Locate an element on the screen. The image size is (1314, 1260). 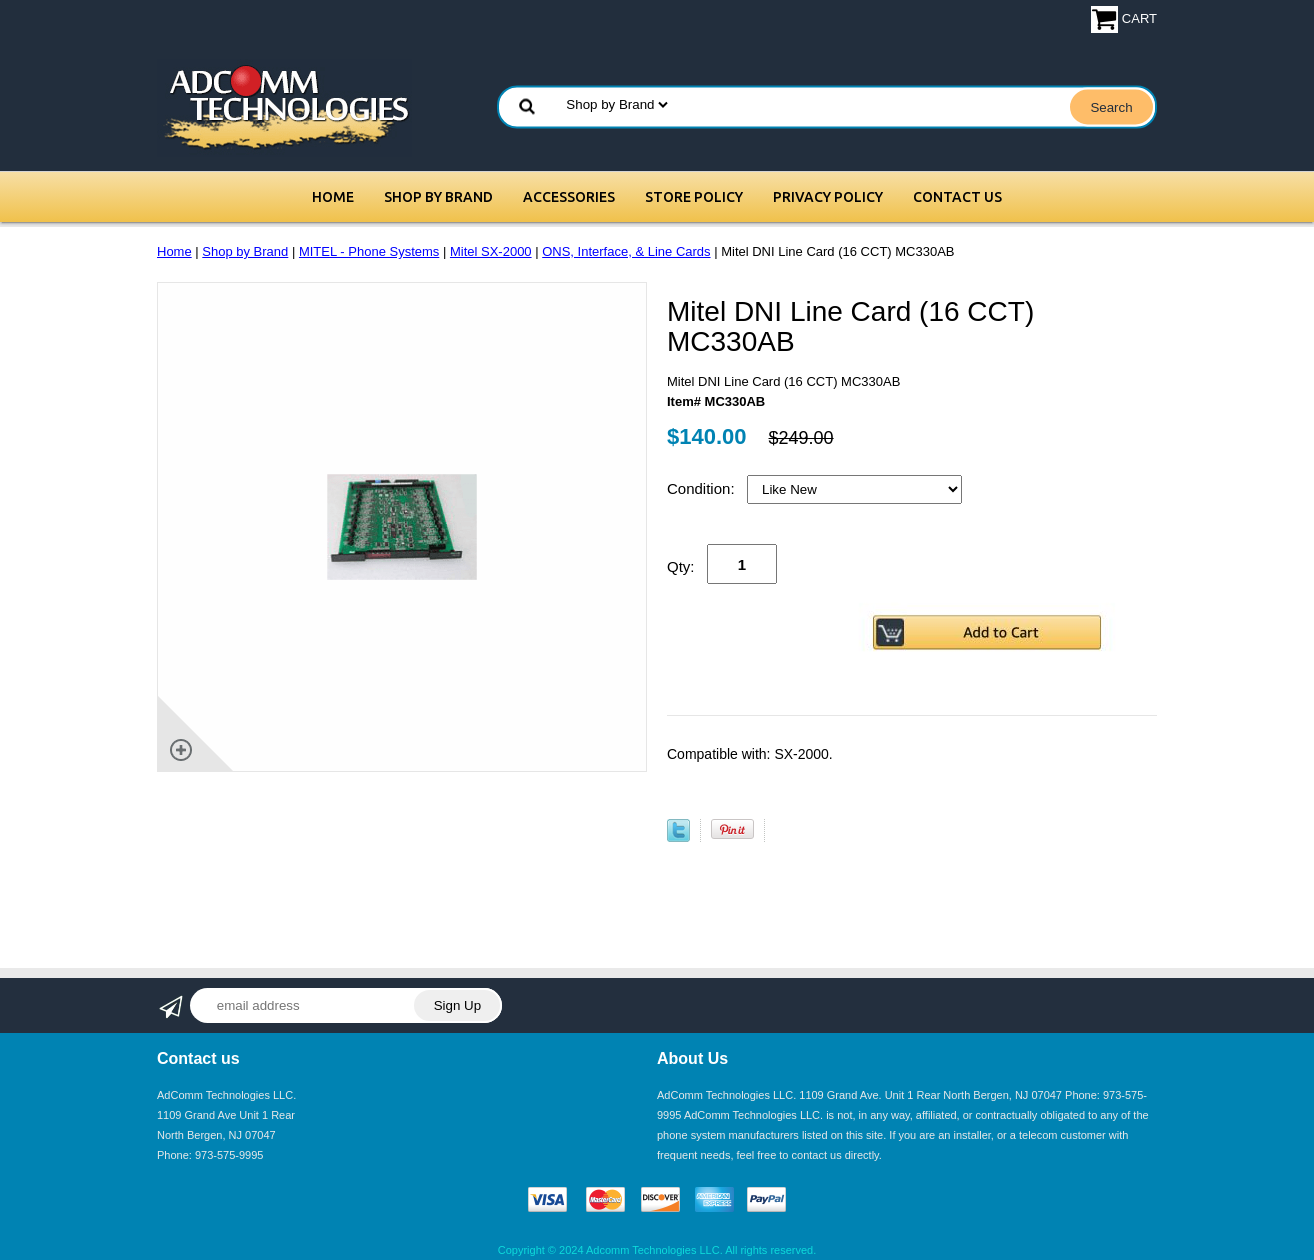
Store Policy is located at coordinates (694, 197).